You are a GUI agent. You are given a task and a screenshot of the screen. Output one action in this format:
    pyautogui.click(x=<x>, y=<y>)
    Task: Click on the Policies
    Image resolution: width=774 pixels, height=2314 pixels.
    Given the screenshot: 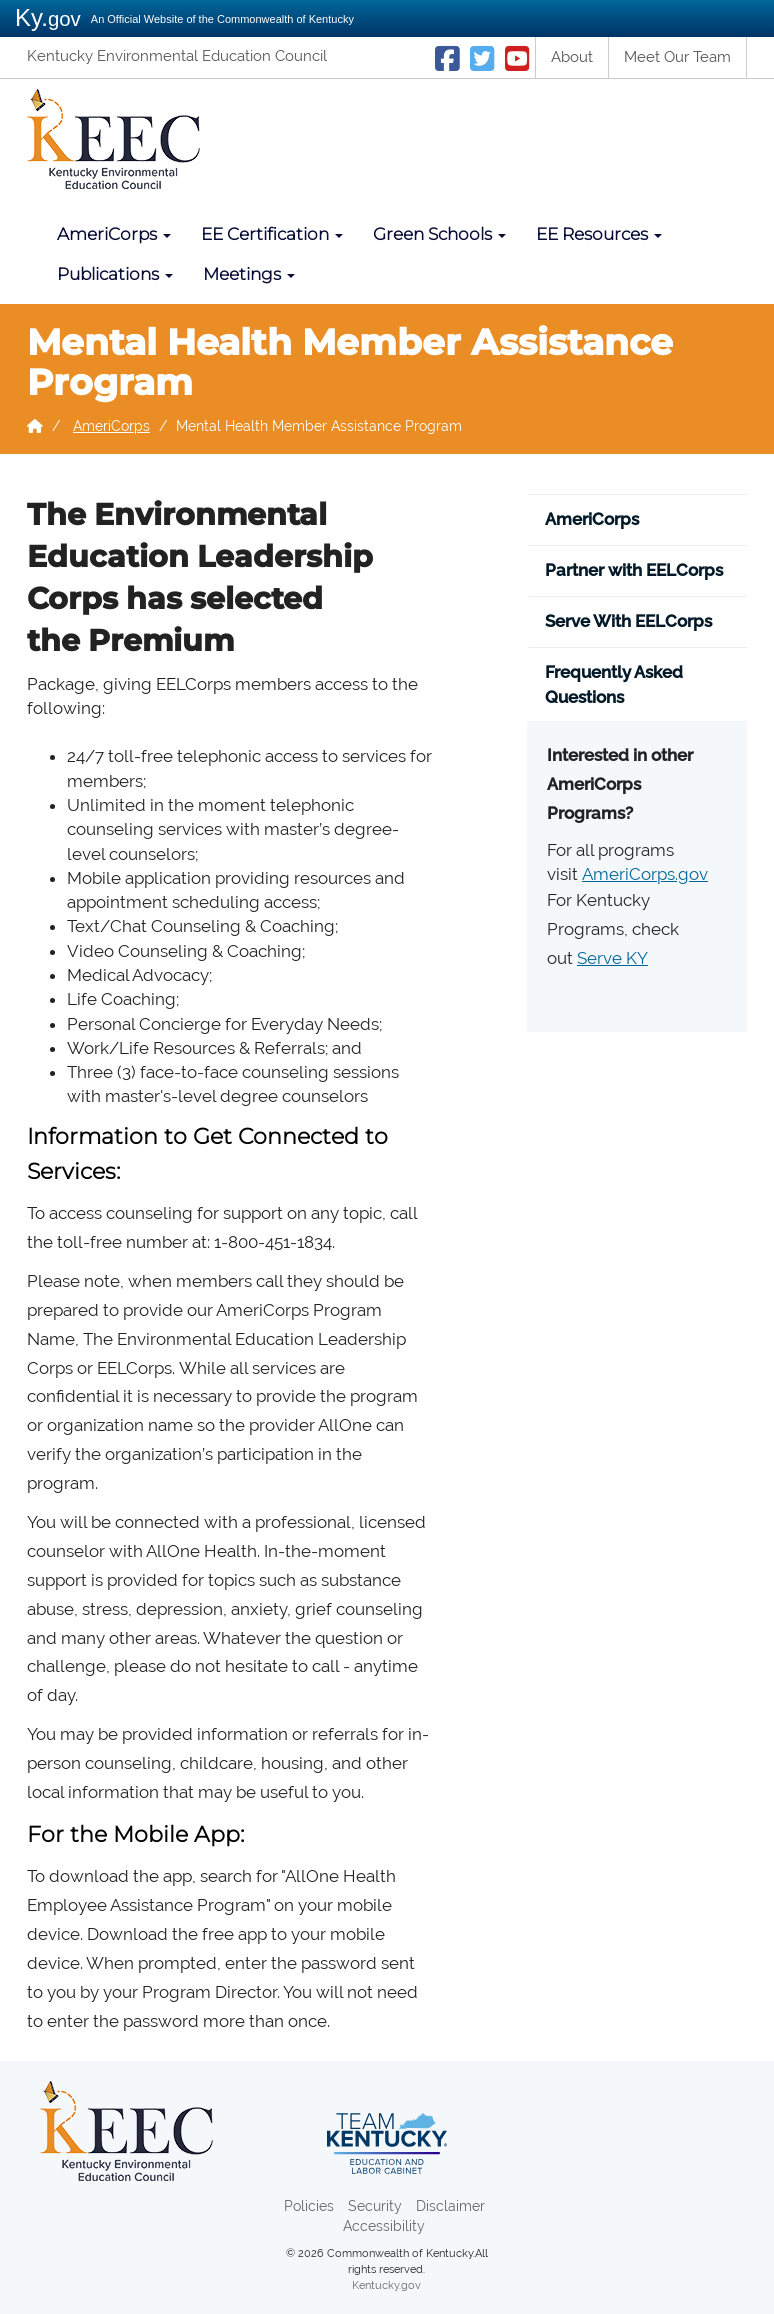 What is the action you would take?
    pyautogui.click(x=309, y=2206)
    